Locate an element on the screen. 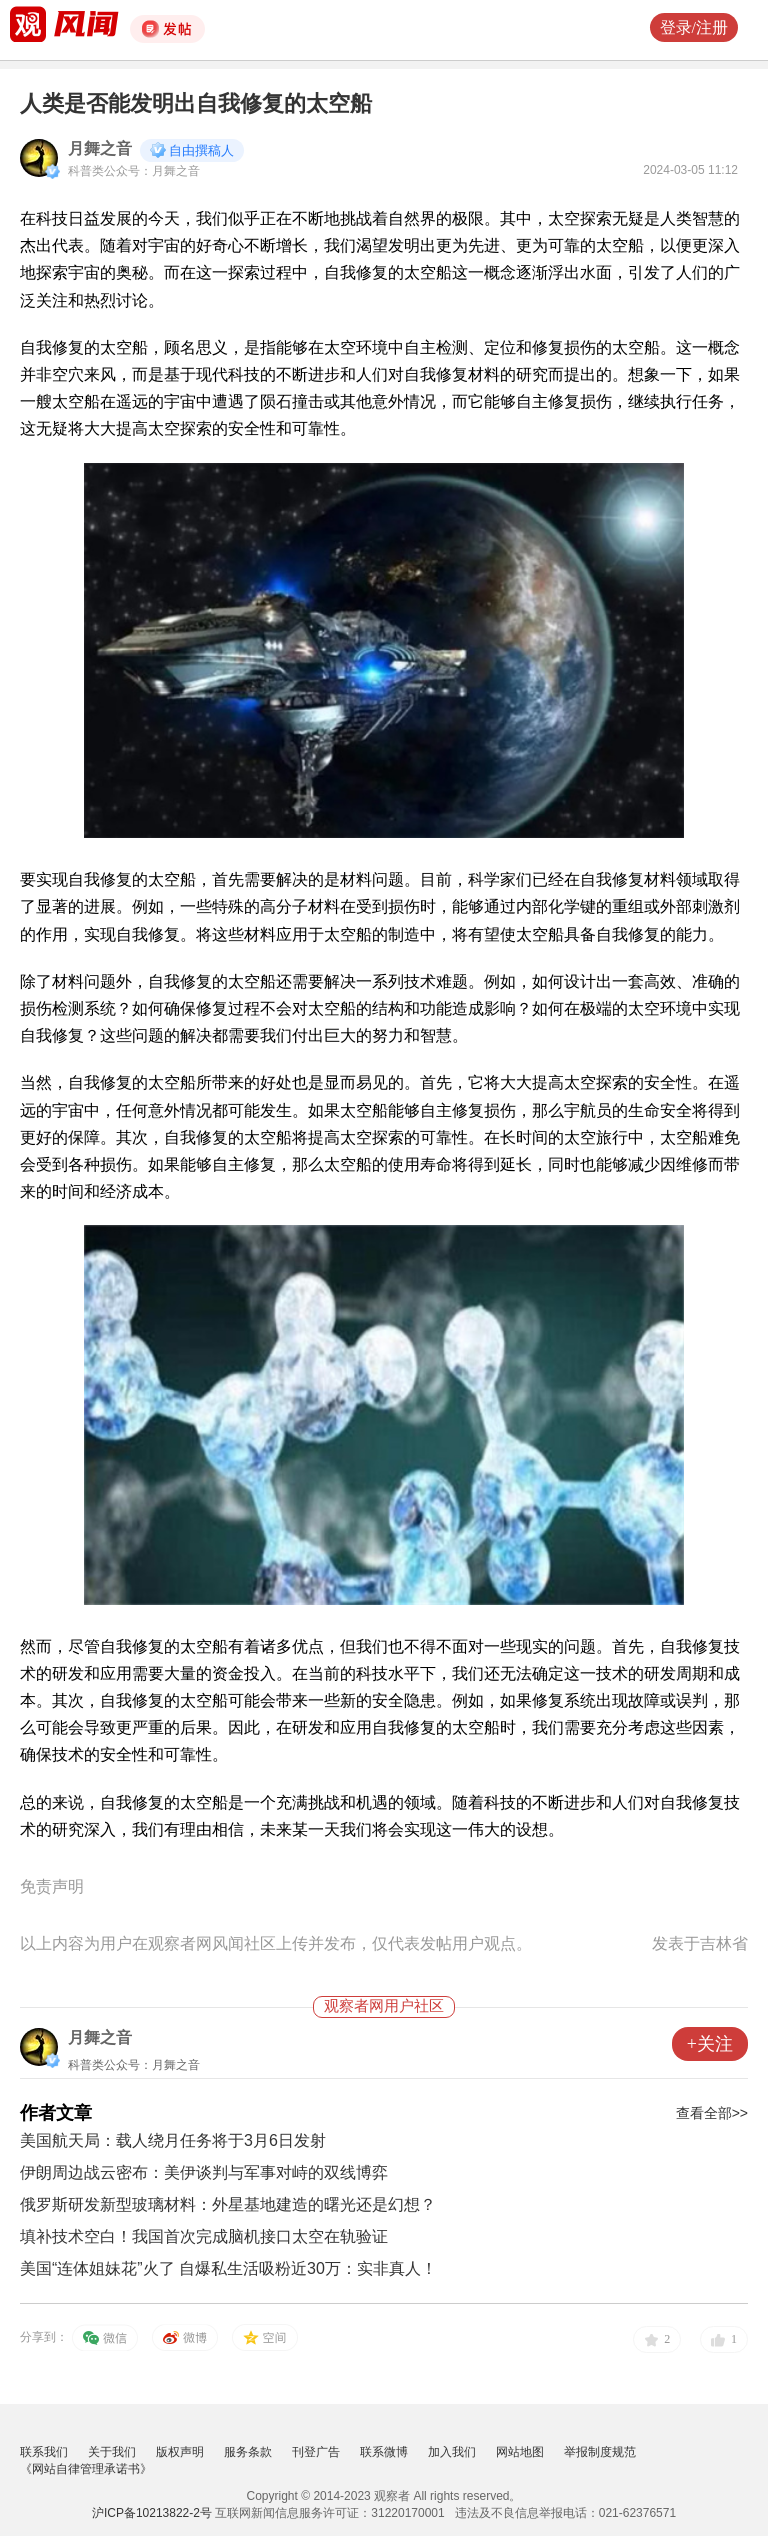 The image size is (768, 2536). 俄罗斯研发新型玻璃材料：外星基地建造的曙光还是幻想？ is located at coordinates (228, 2204).